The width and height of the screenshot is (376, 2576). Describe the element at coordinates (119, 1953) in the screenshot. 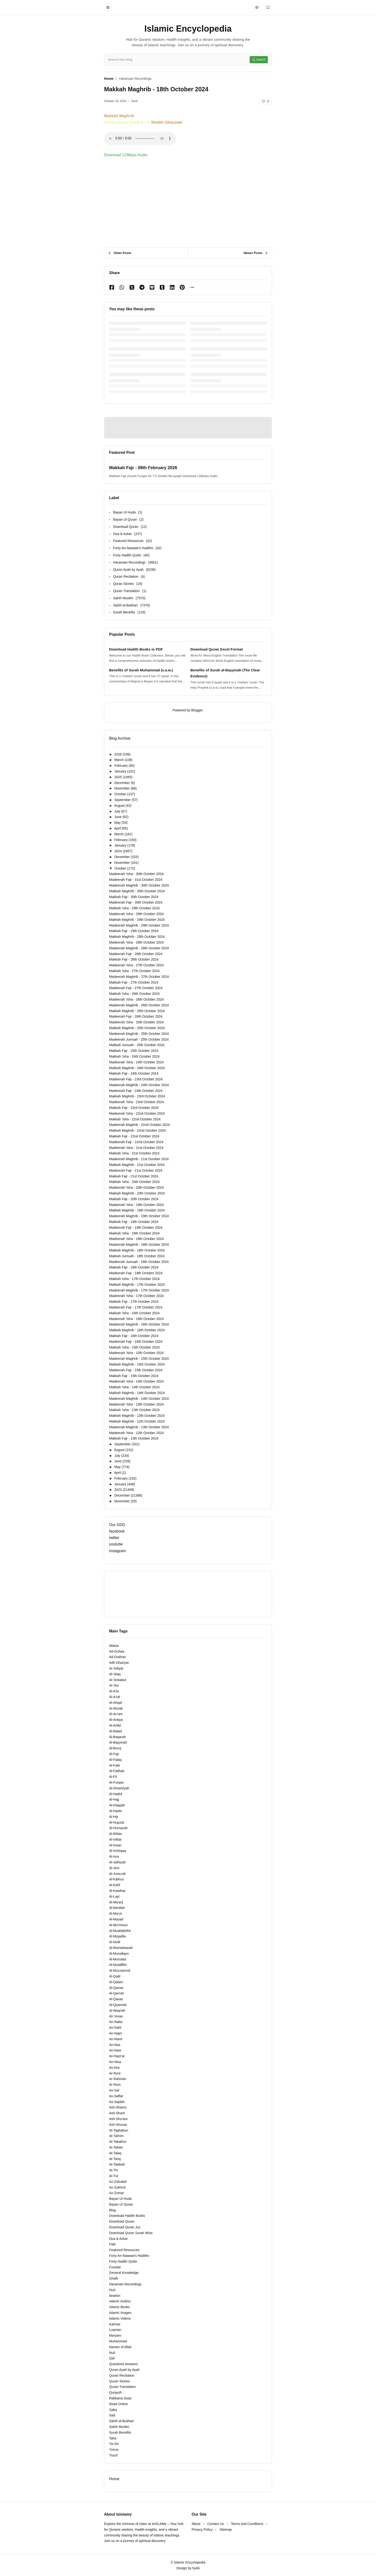

I see `Al-Munafiqun` at that location.